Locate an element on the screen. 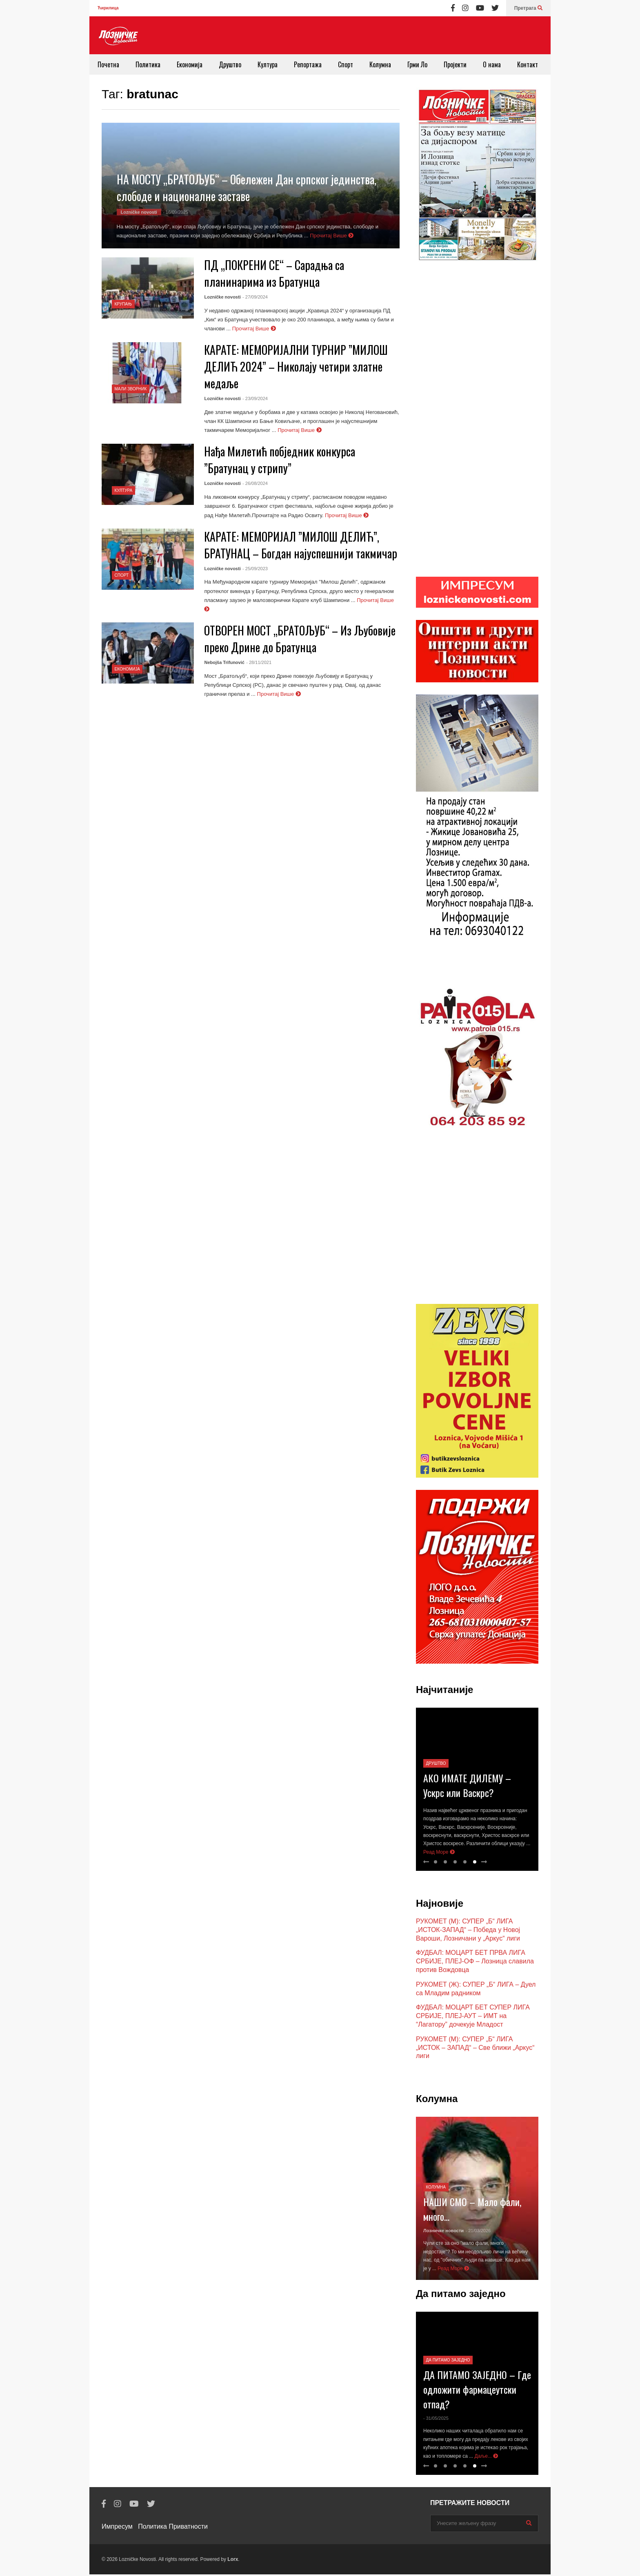 The width and height of the screenshot is (640, 2576). Прочитај Више is located at coordinates (331, 235).